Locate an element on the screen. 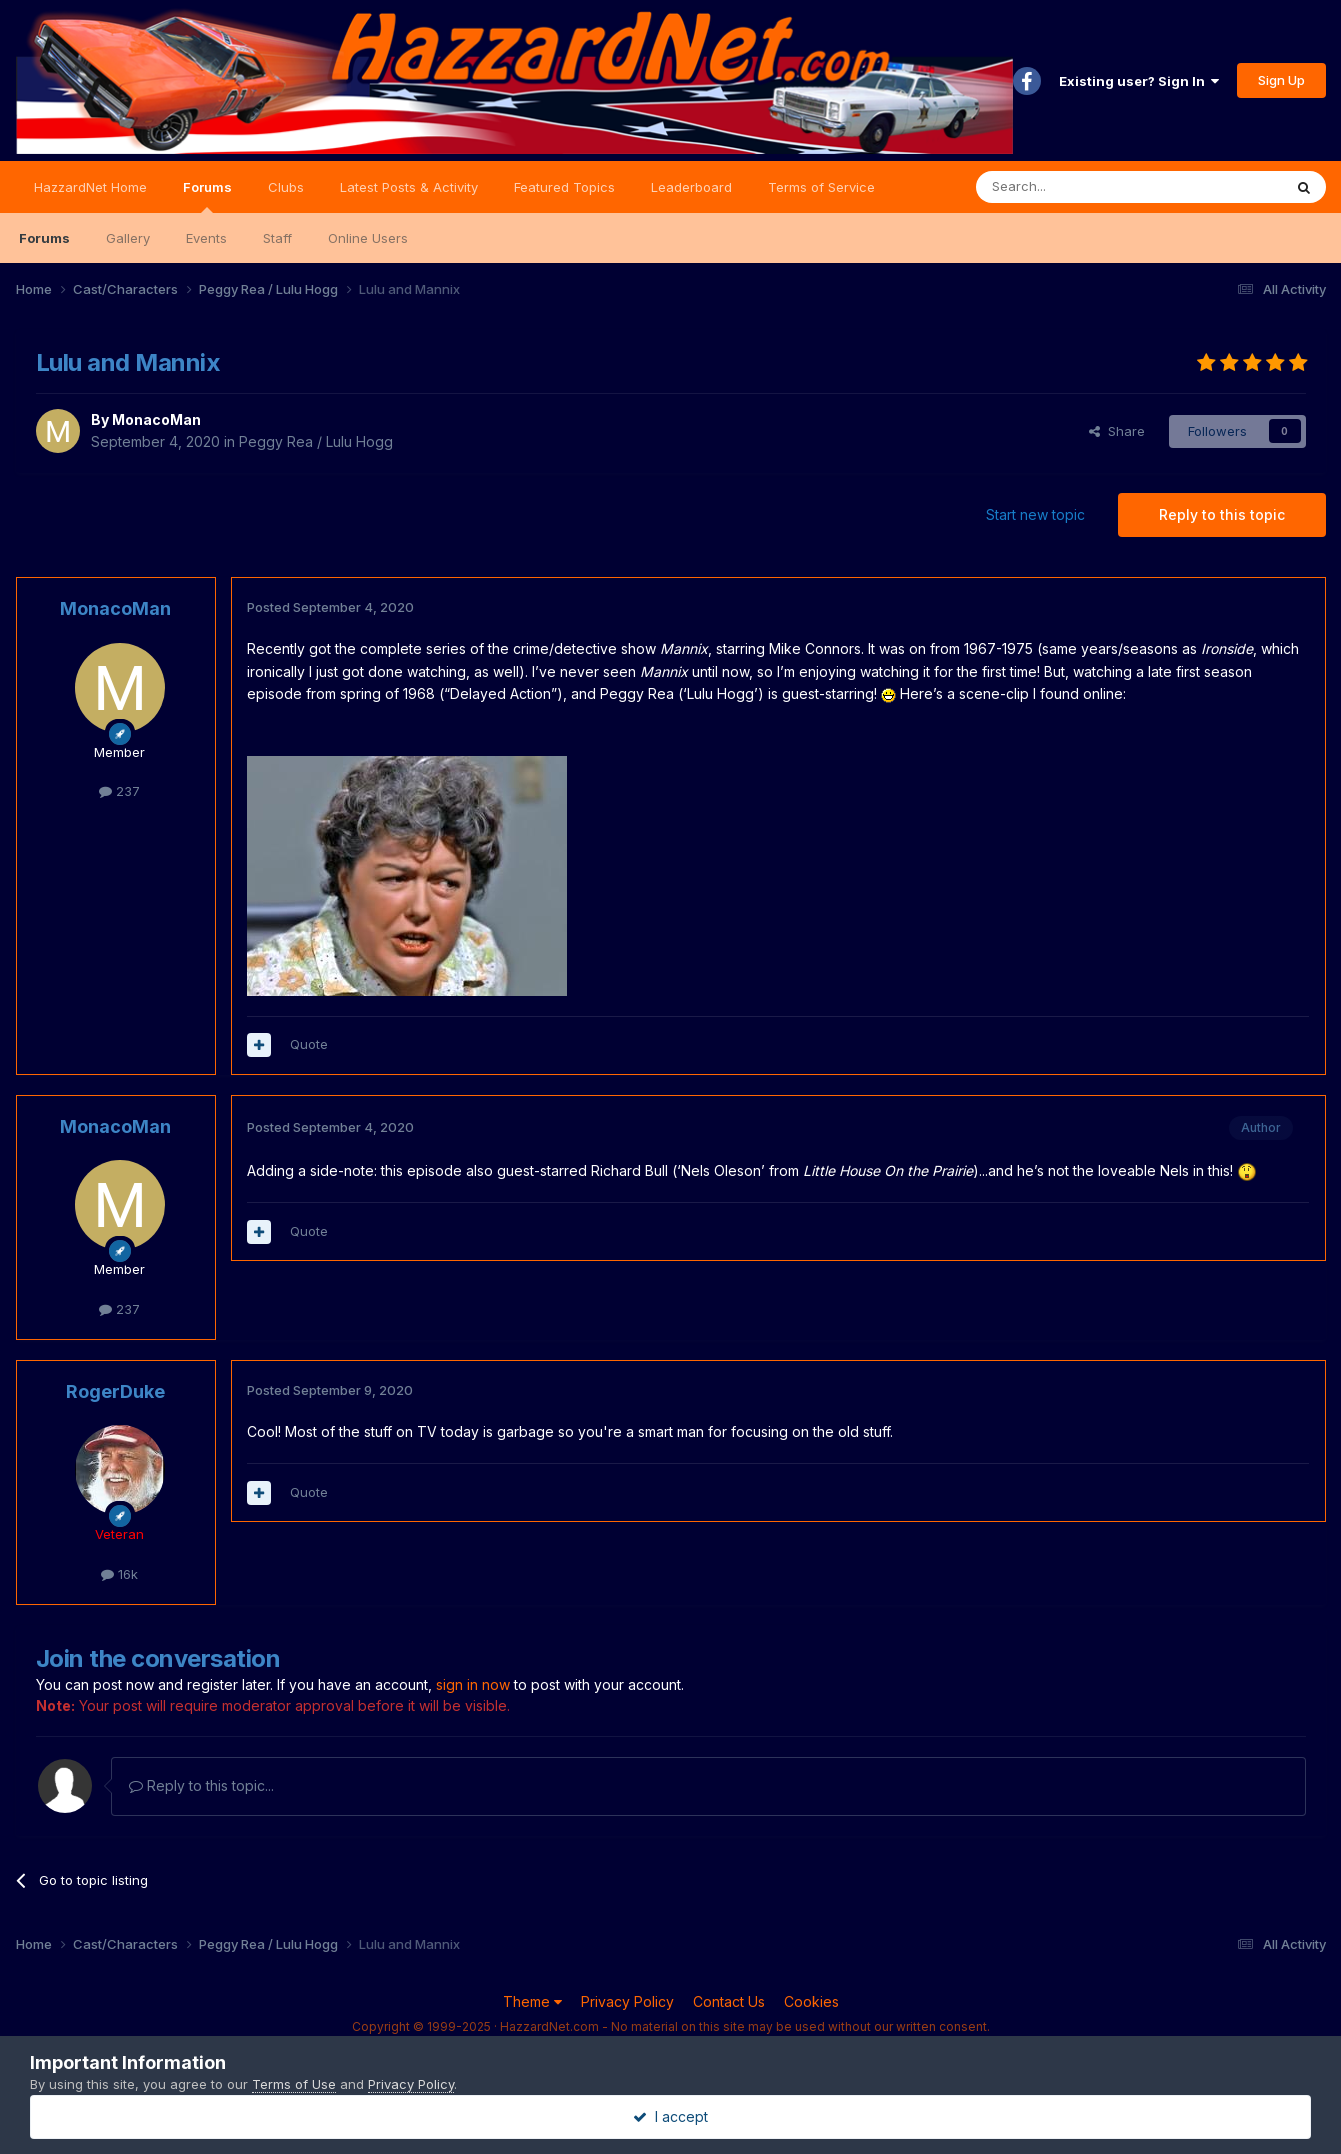 The height and width of the screenshot is (2154, 1341). Sign Up is located at coordinates (1281, 80).